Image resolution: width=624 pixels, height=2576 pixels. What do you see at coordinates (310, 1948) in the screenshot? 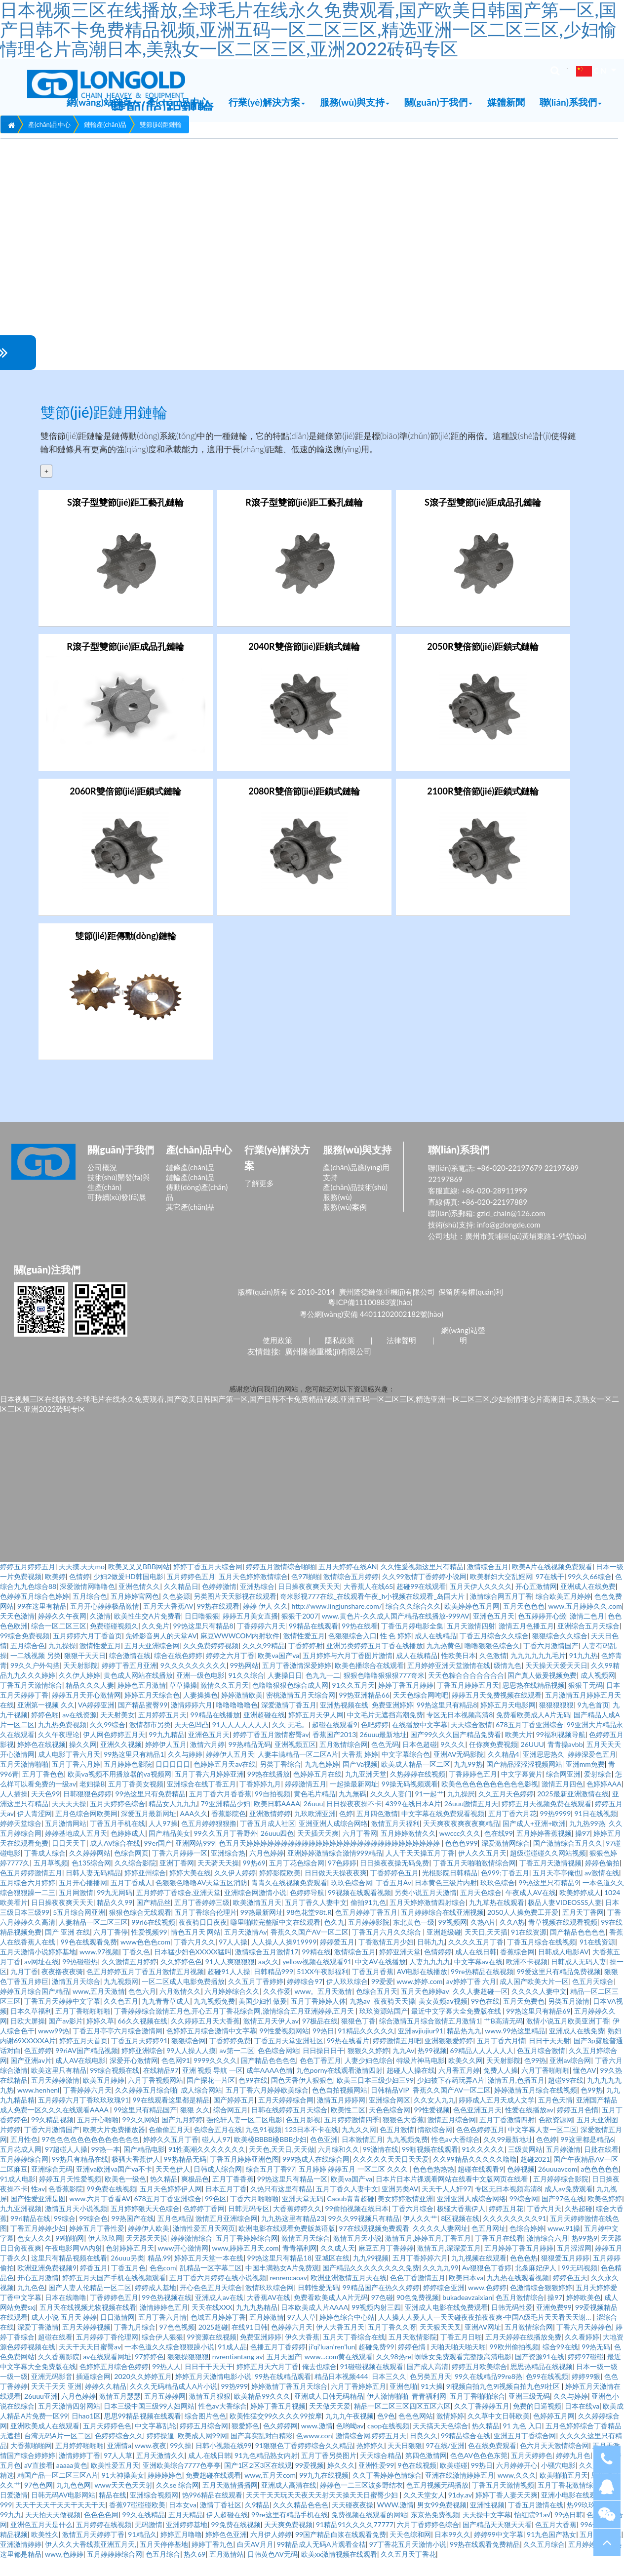
I see `香蕉久久国产AV一区二区` at bounding box center [310, 1948].